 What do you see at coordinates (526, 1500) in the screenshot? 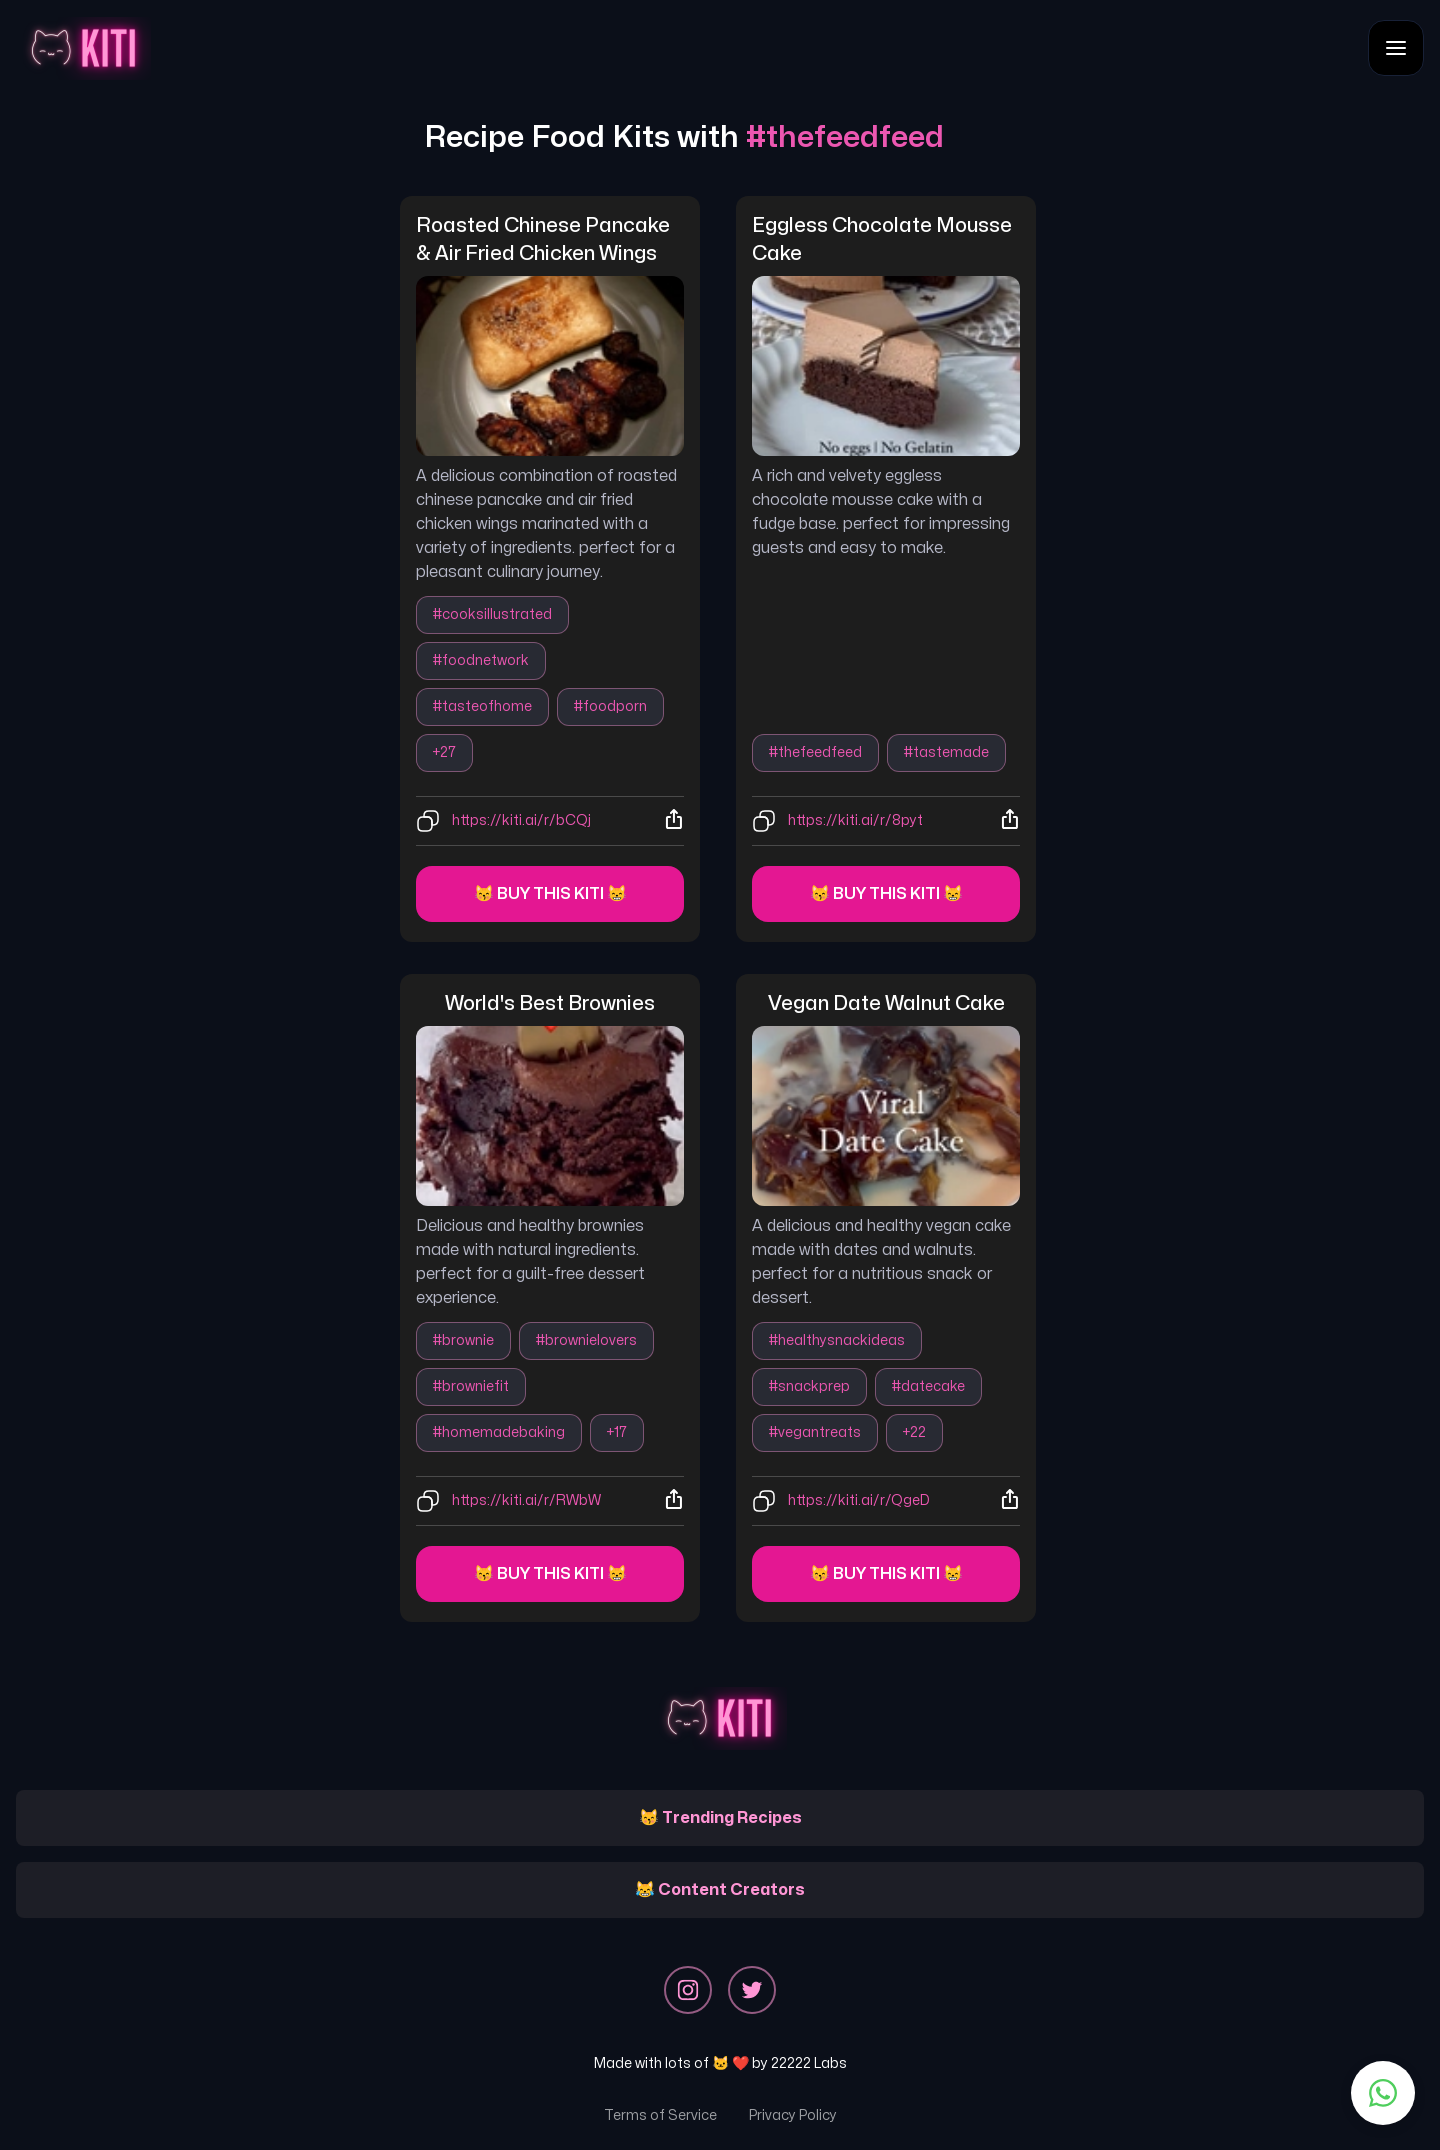
I see `https://kiti.ai/r/RWbW` at bounding box center [526, 1500].